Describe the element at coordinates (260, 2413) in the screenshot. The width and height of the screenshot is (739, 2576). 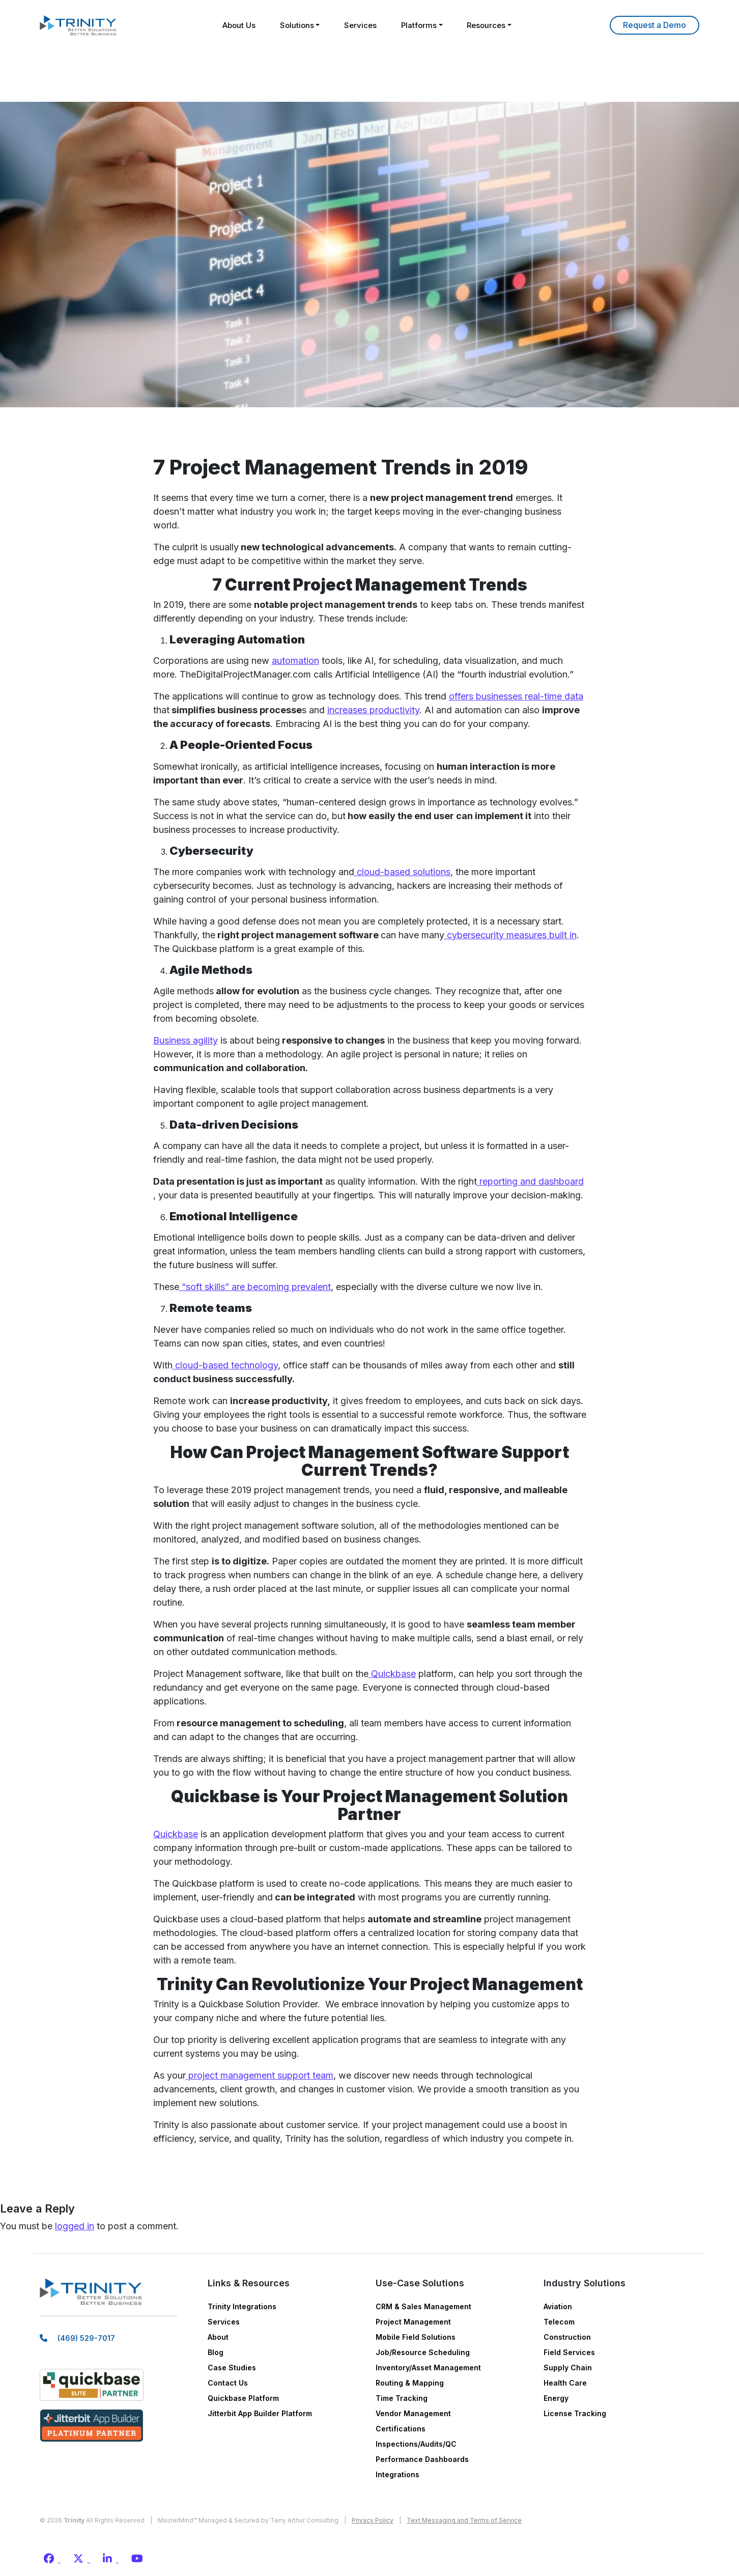
I see `Jitterbit App Builder Platform` at that location.